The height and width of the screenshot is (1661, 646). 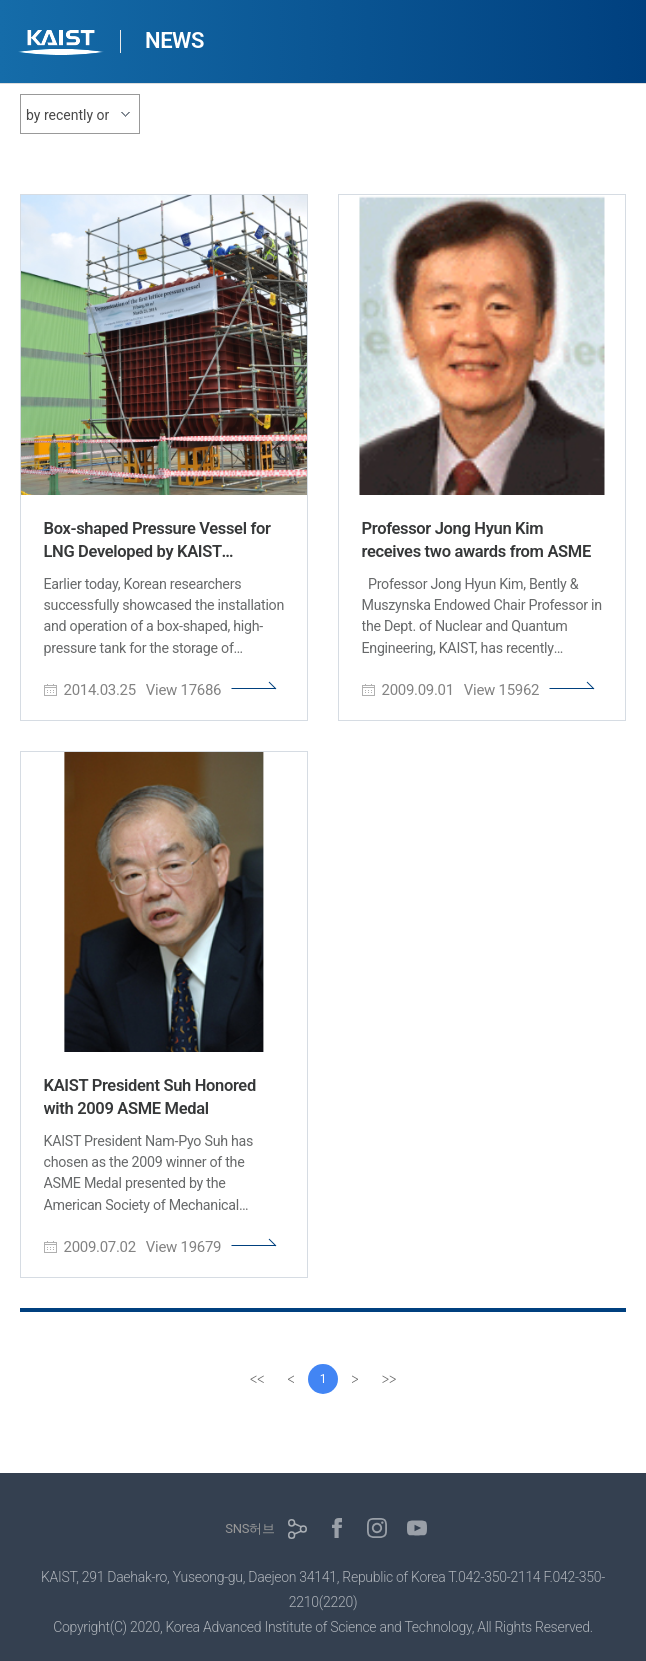 I want to click on [Previous], so click(x=291, y=1379).